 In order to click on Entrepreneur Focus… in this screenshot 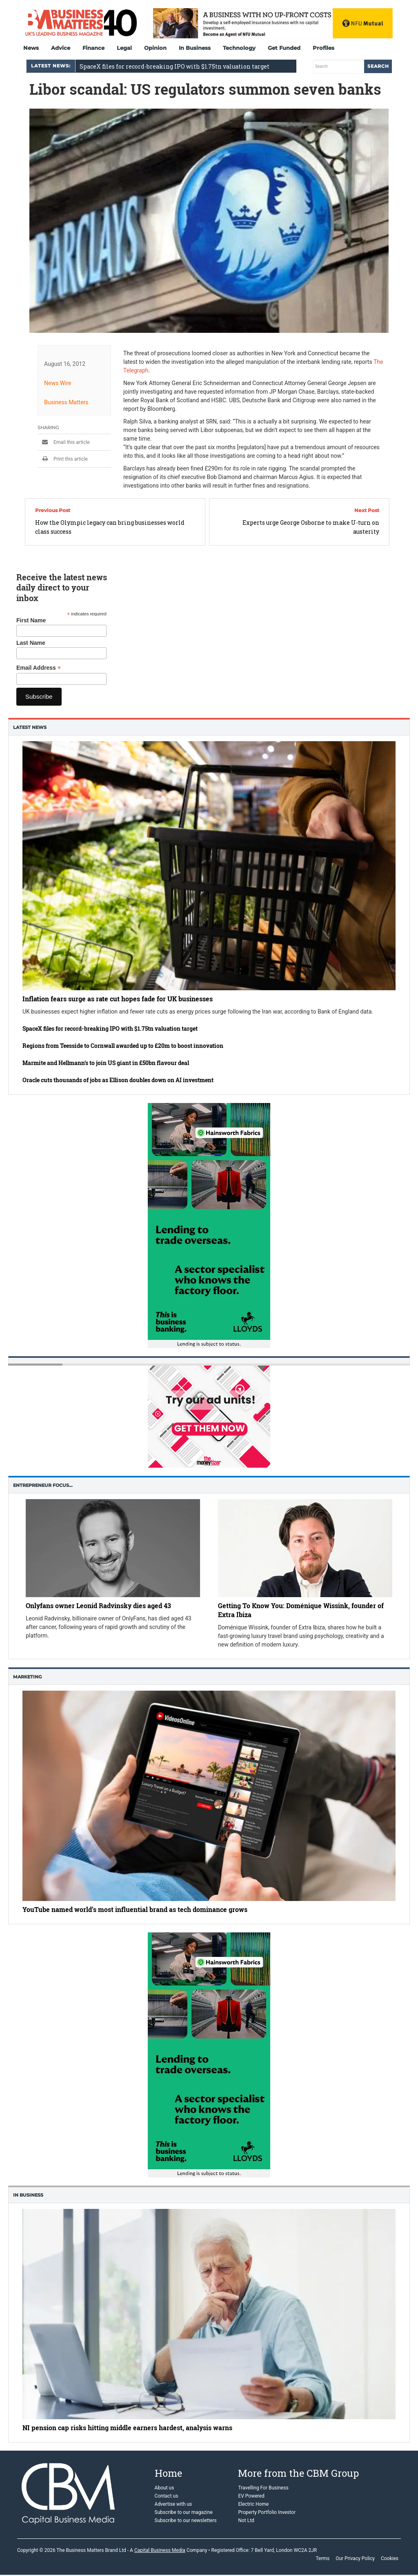, I will do `click(43, 1485)`.